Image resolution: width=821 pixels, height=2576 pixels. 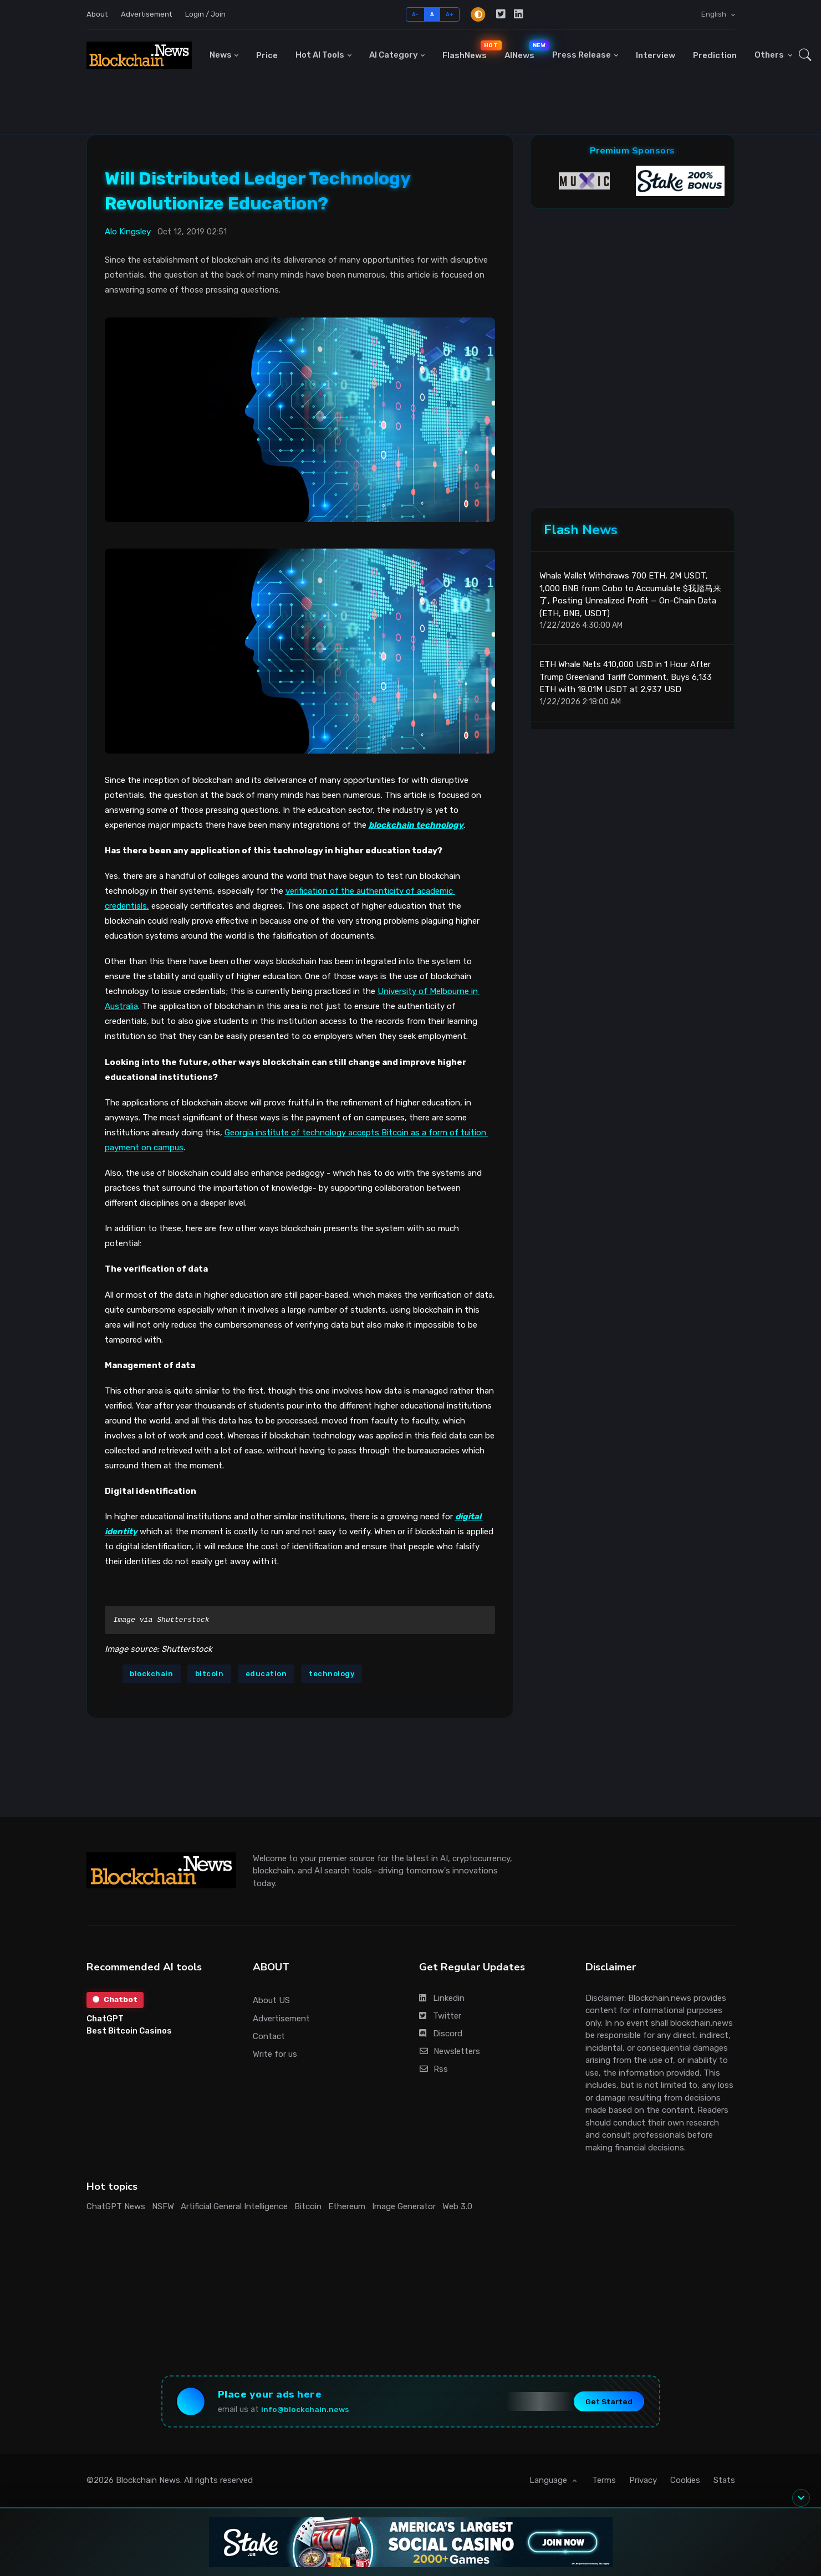 I want to click on Login / Join, so click(x=205, y=14).